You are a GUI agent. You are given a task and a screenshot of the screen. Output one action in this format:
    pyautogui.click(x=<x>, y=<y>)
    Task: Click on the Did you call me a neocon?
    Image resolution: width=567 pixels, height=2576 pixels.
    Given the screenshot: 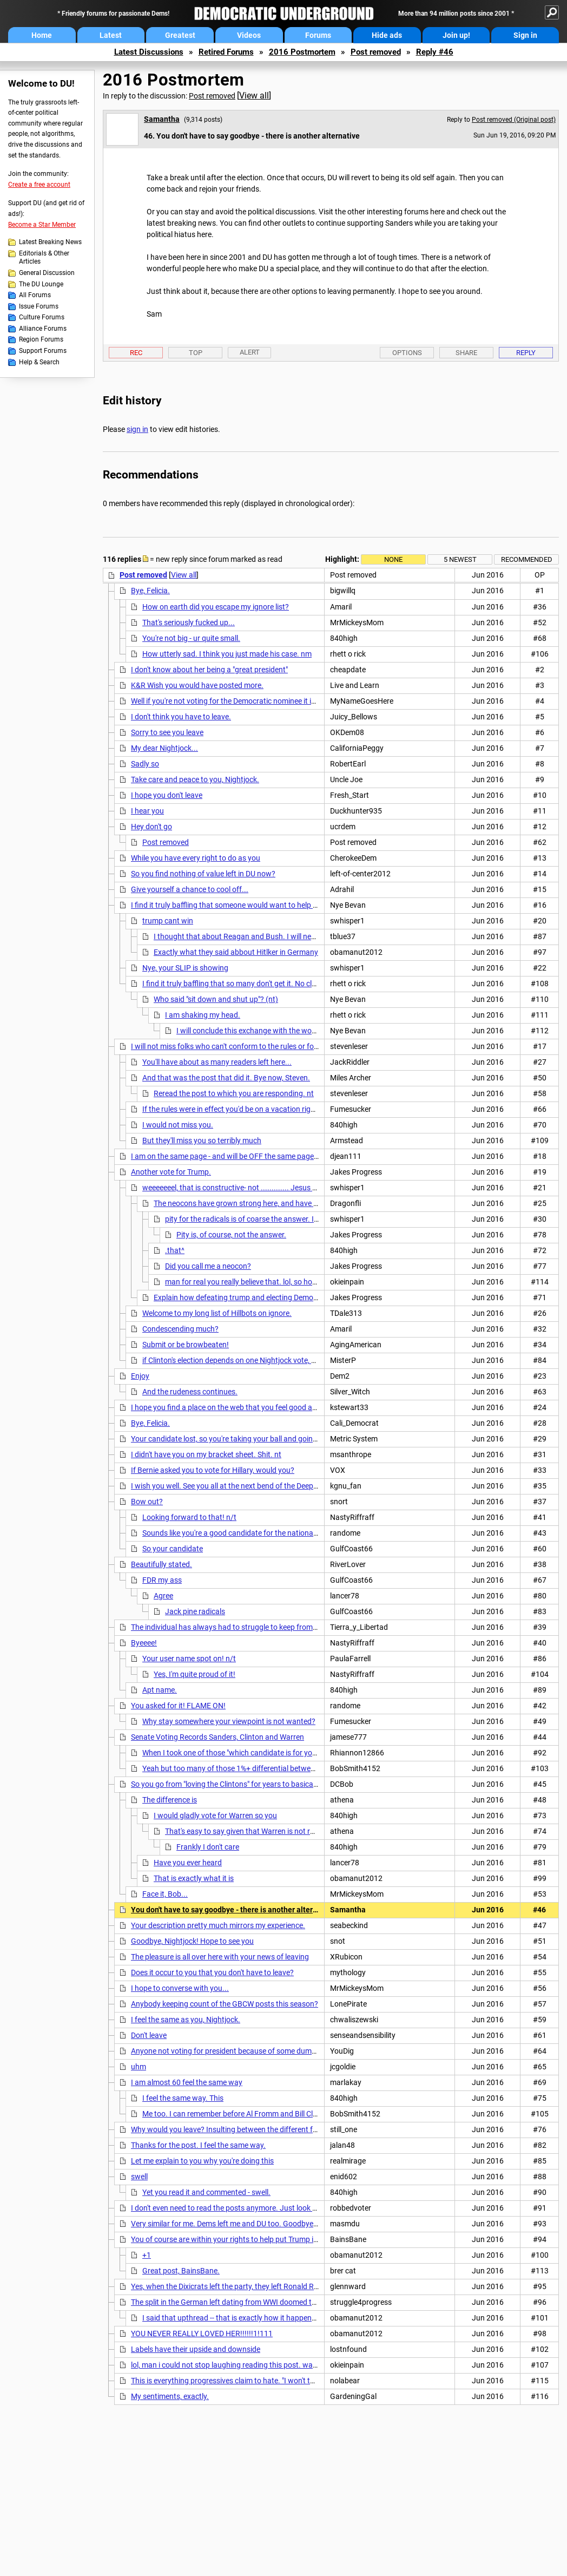 What is the action you would take?
    pyautogui.click(x=208, y=1266)
    